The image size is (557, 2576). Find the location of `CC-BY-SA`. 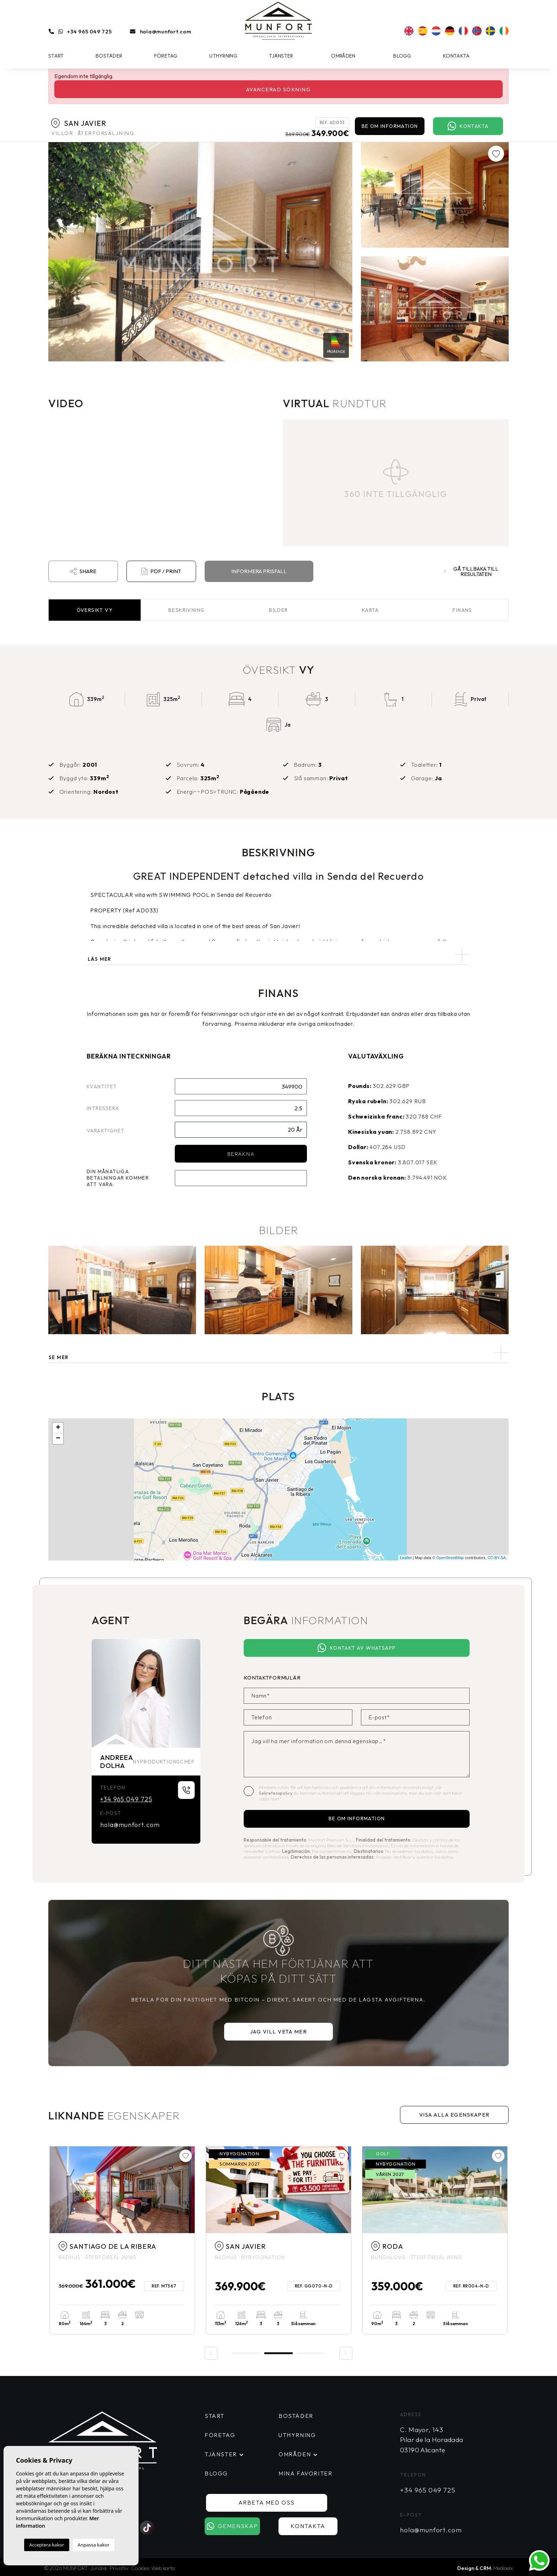

CC-BY-SA is located at coordinates (496, 1558).